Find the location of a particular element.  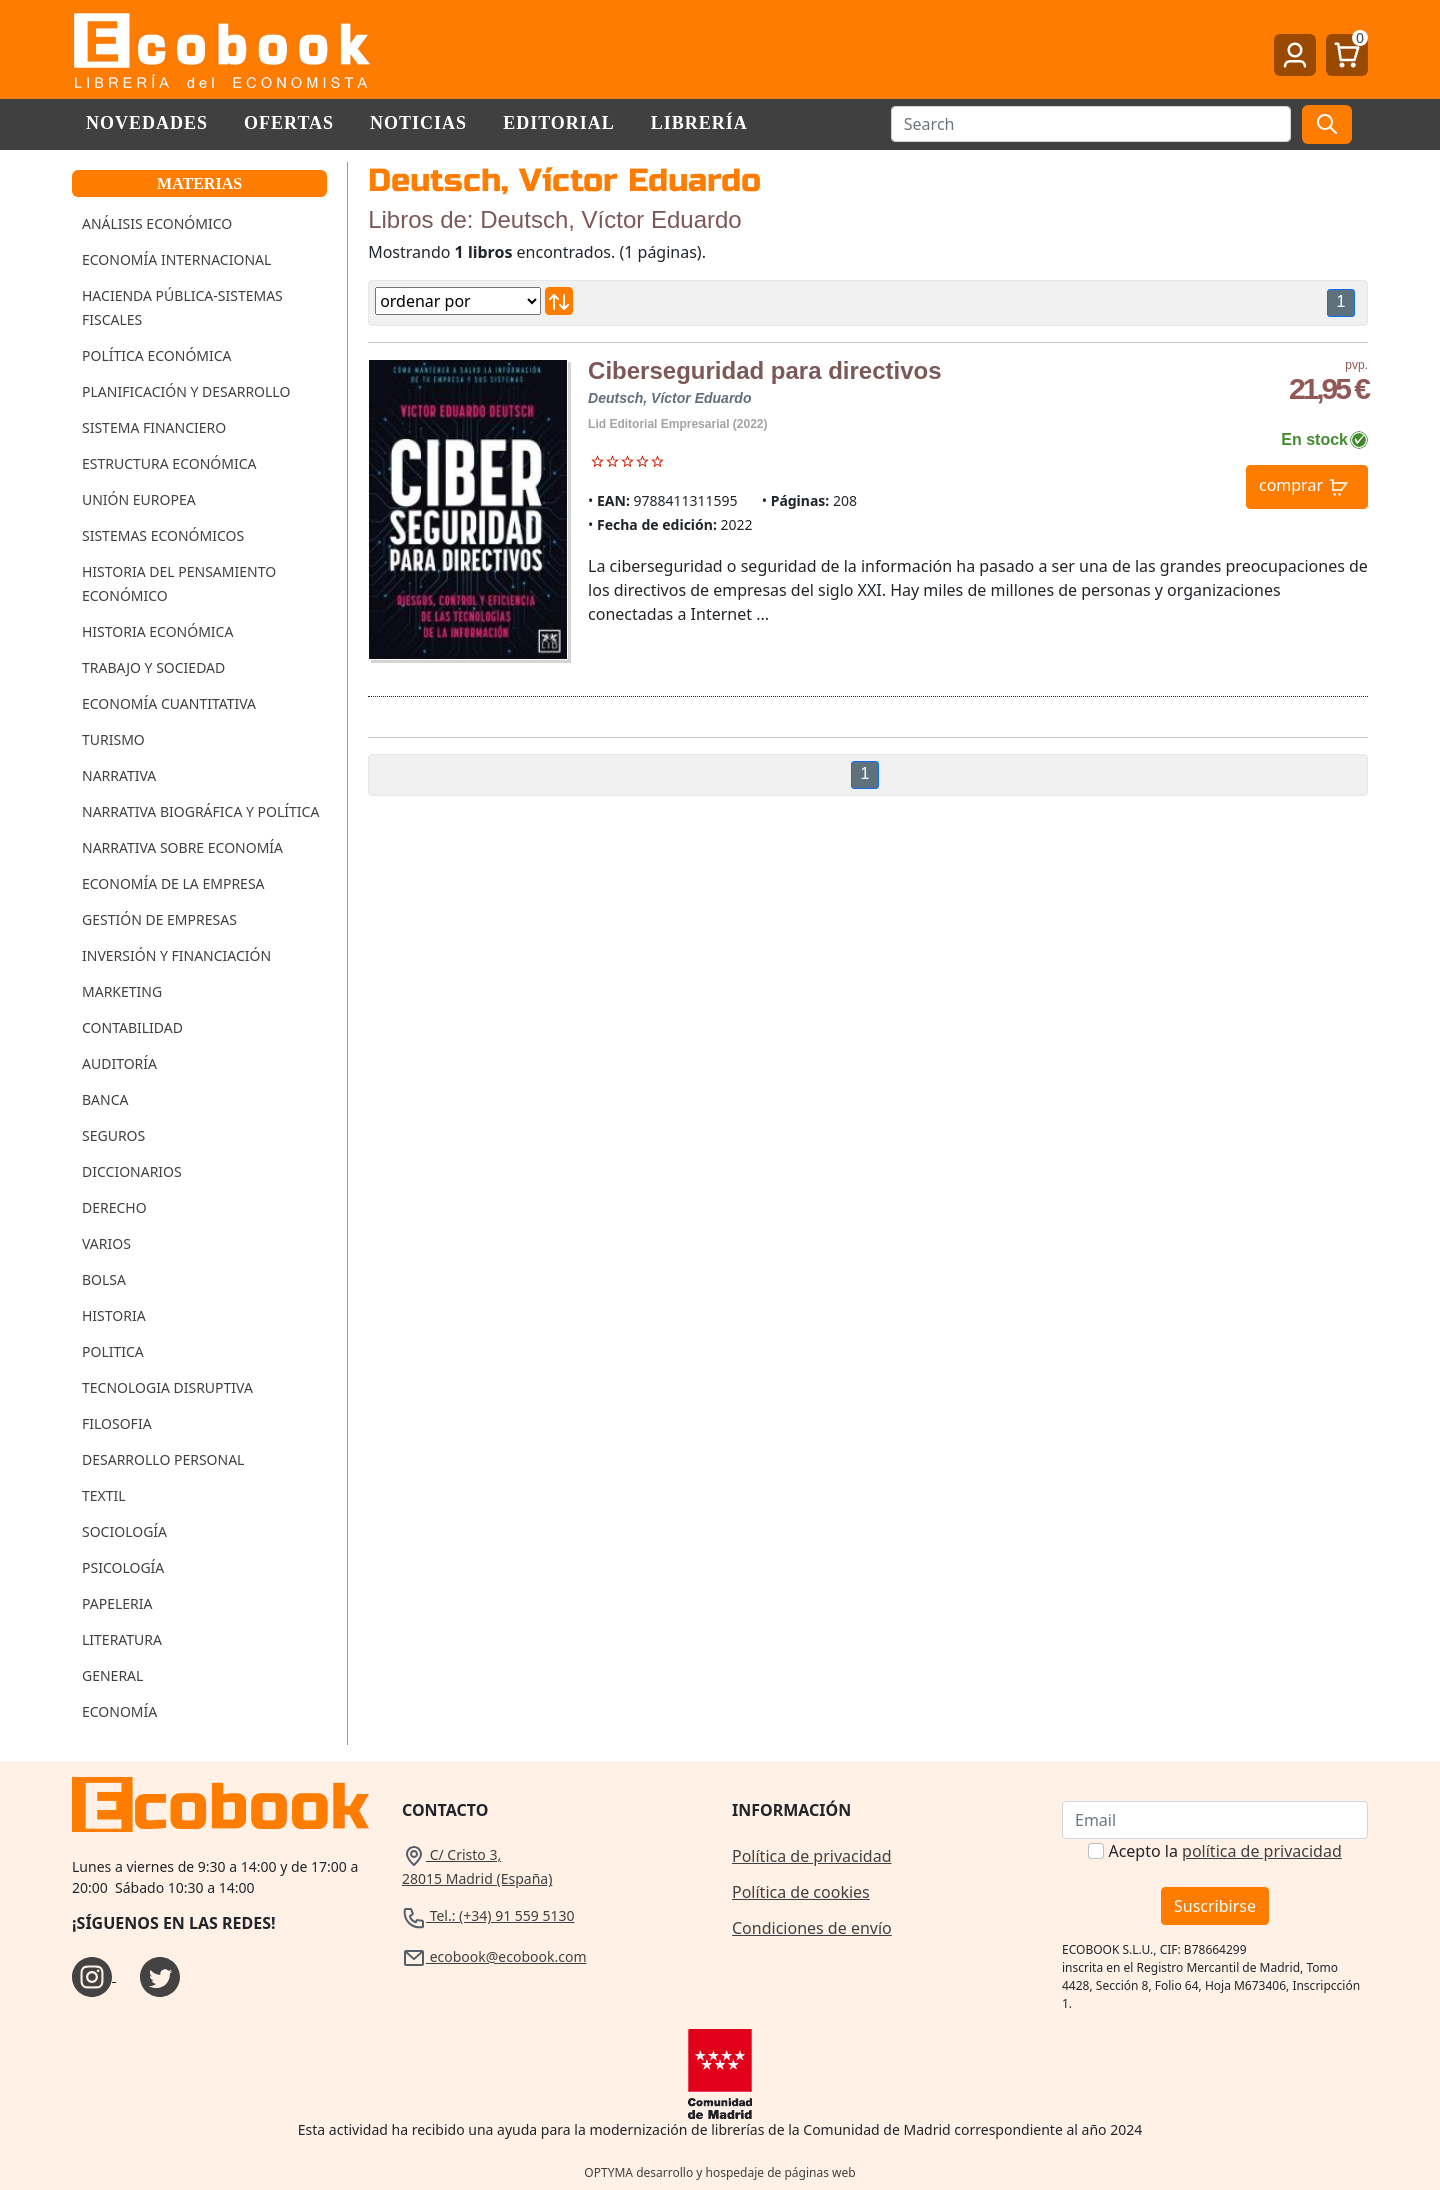

Sociología is located at coordinates (124, 1531).